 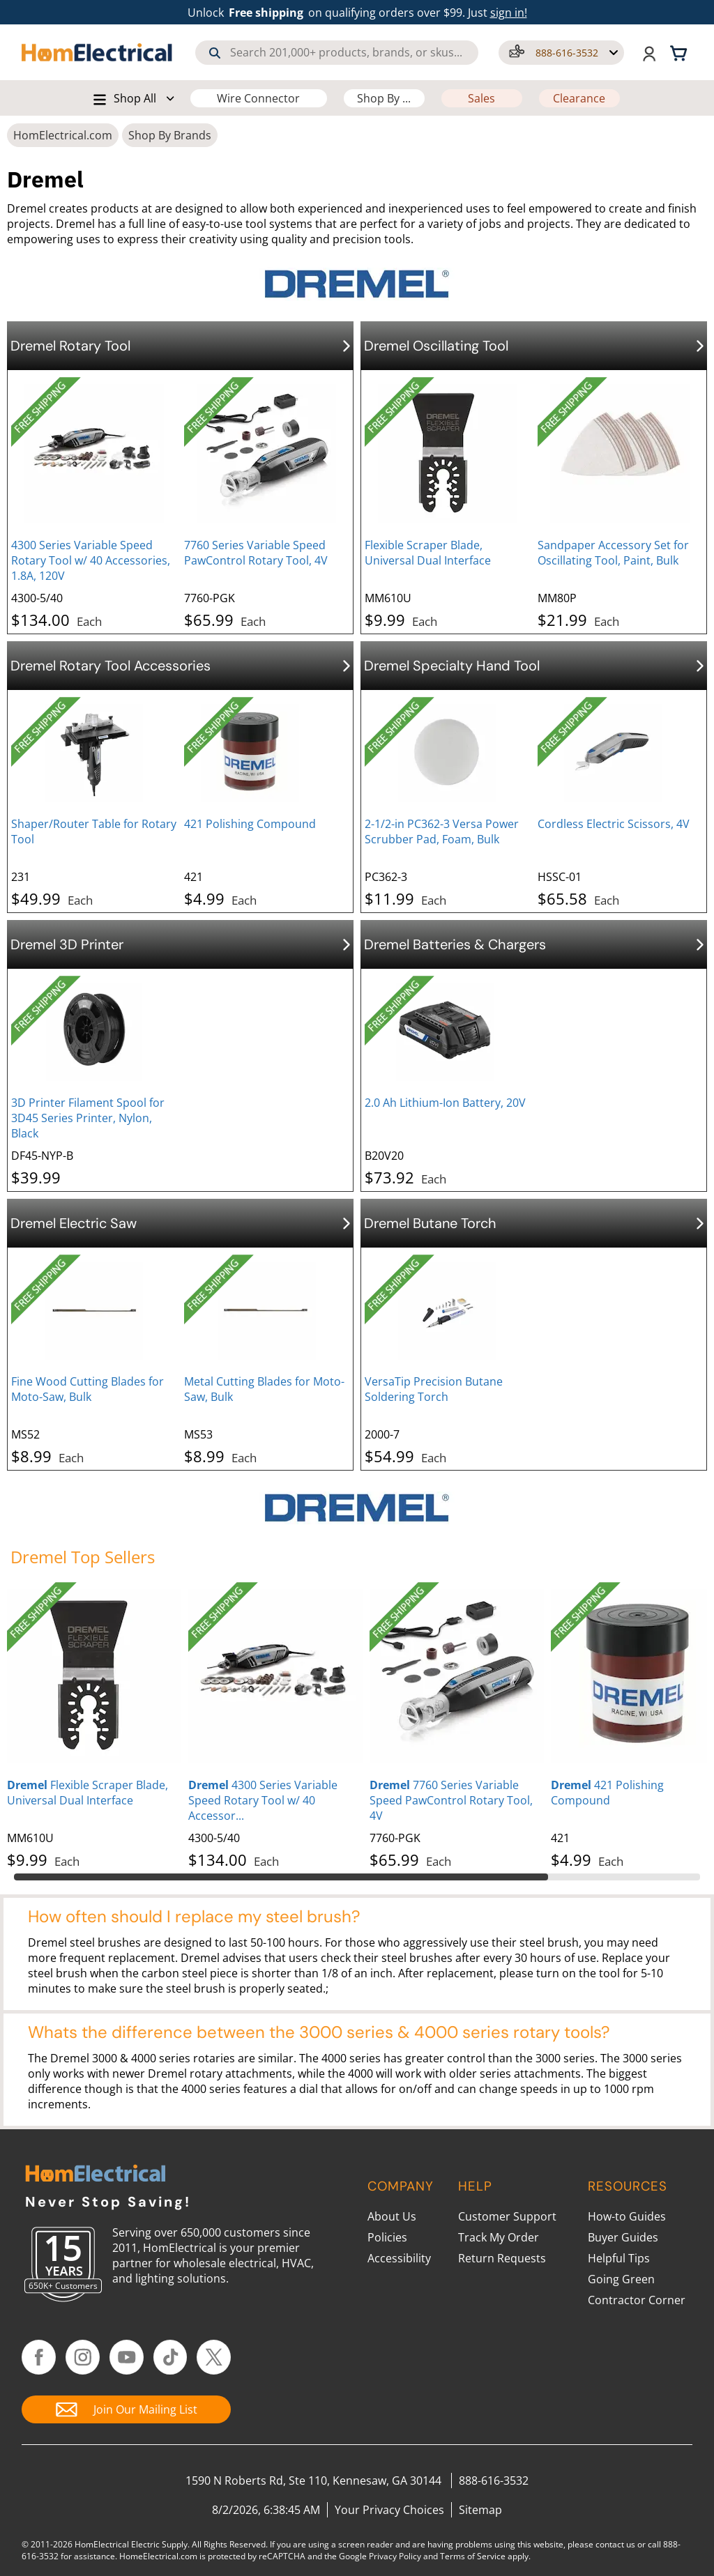 I want to click on Customer Support, so click(x=507, y=2216).